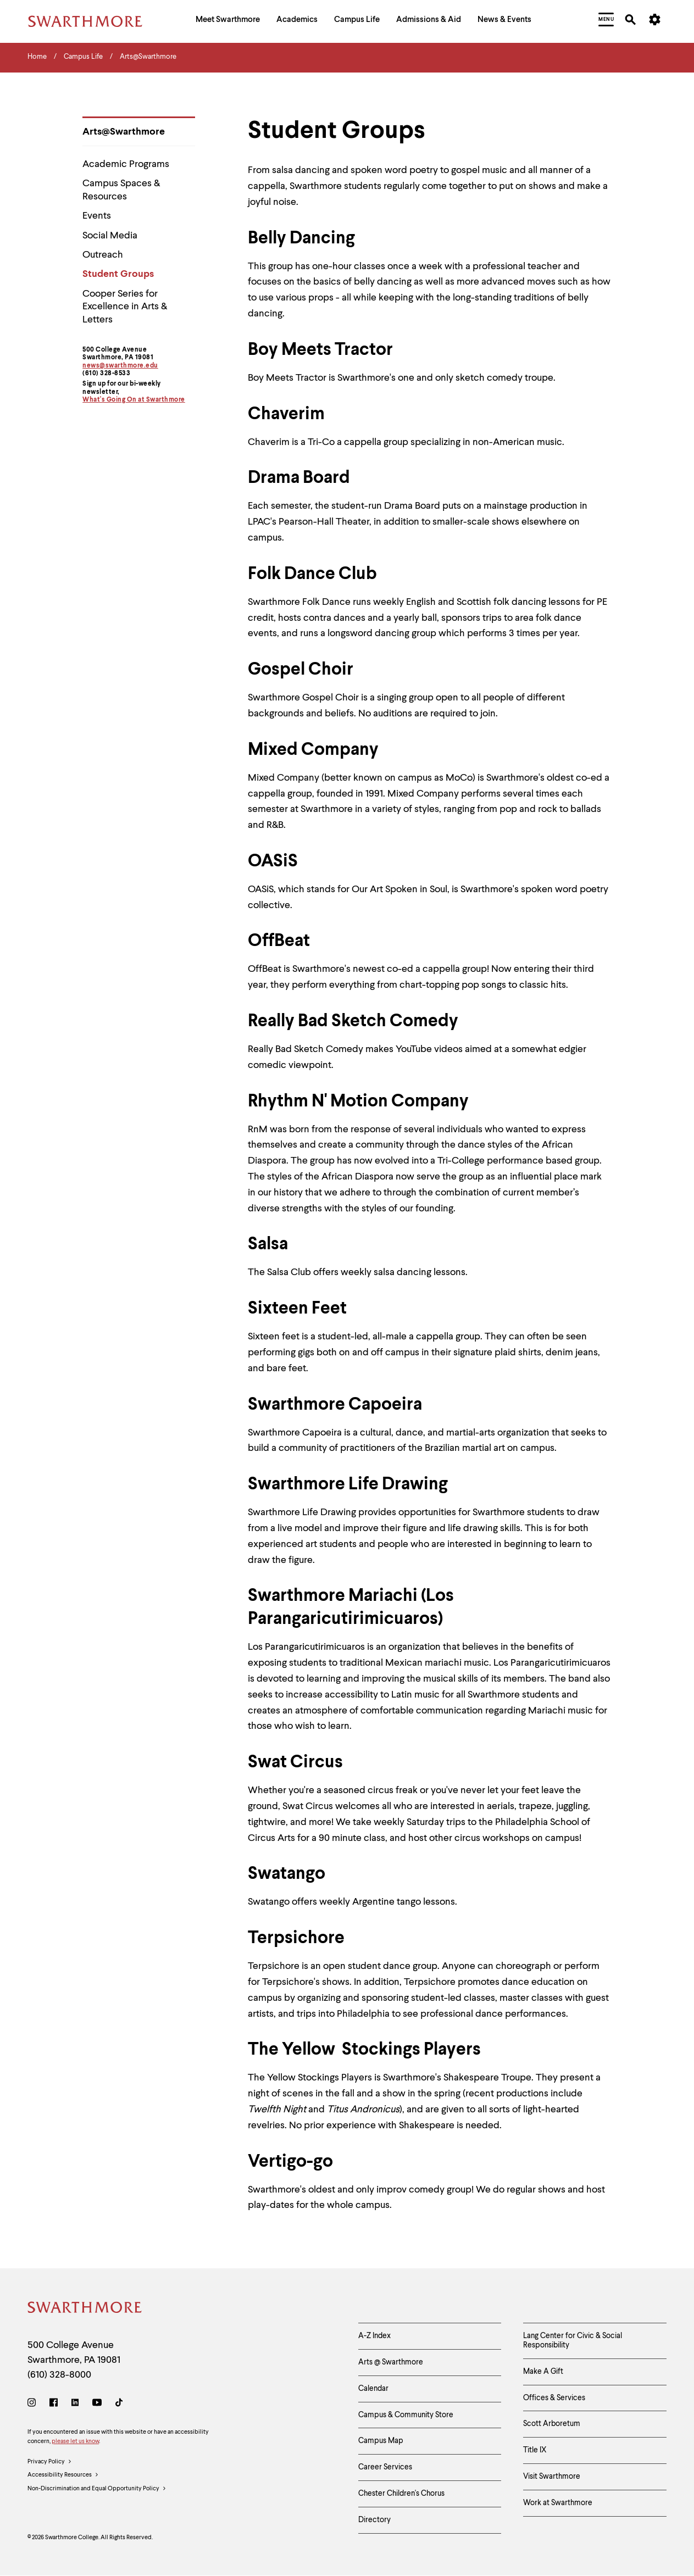 The height and width of the screenshot is (2576, 694). I want to click on Career Services, so click(385, 2467).